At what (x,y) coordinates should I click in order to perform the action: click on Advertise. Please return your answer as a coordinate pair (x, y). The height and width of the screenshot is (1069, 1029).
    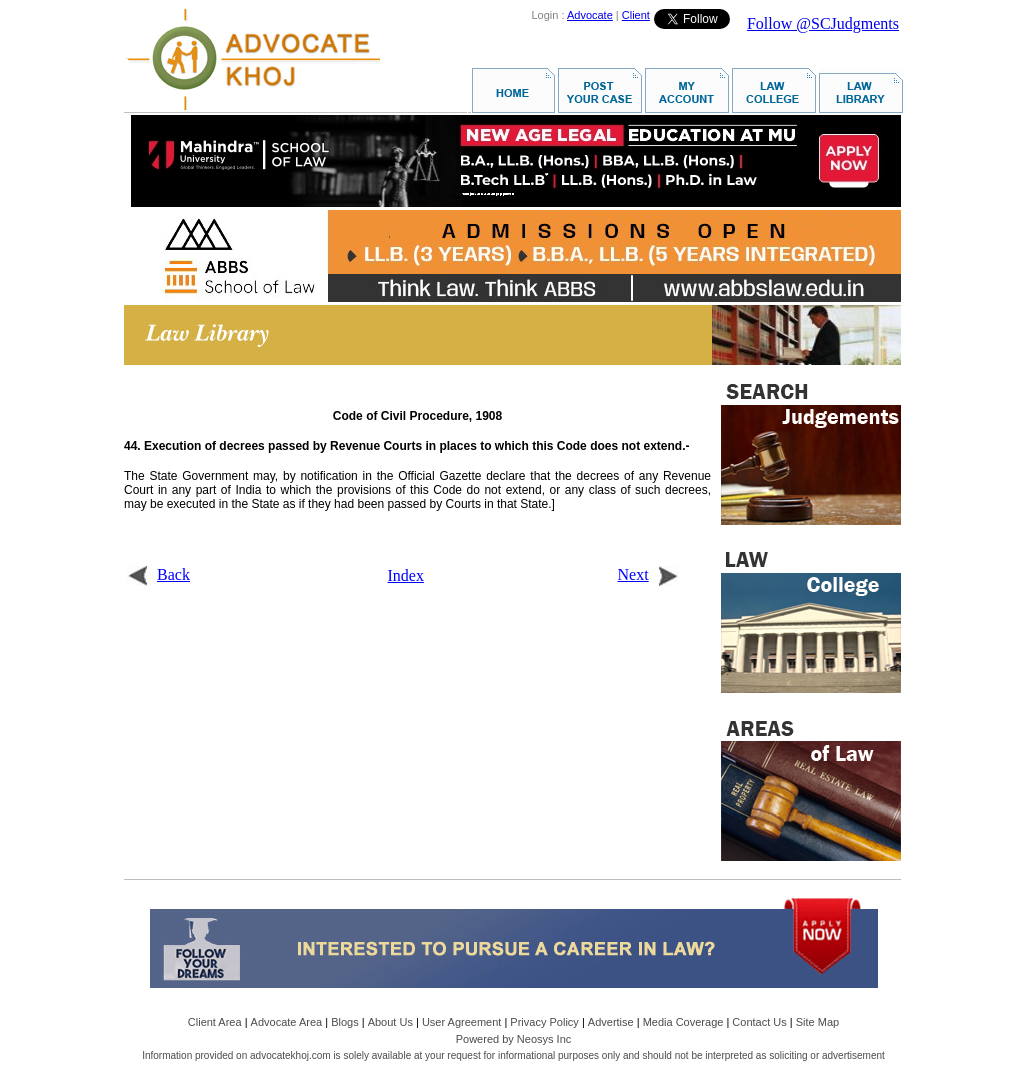
    Looking at the image, I should click on (611, 1022).